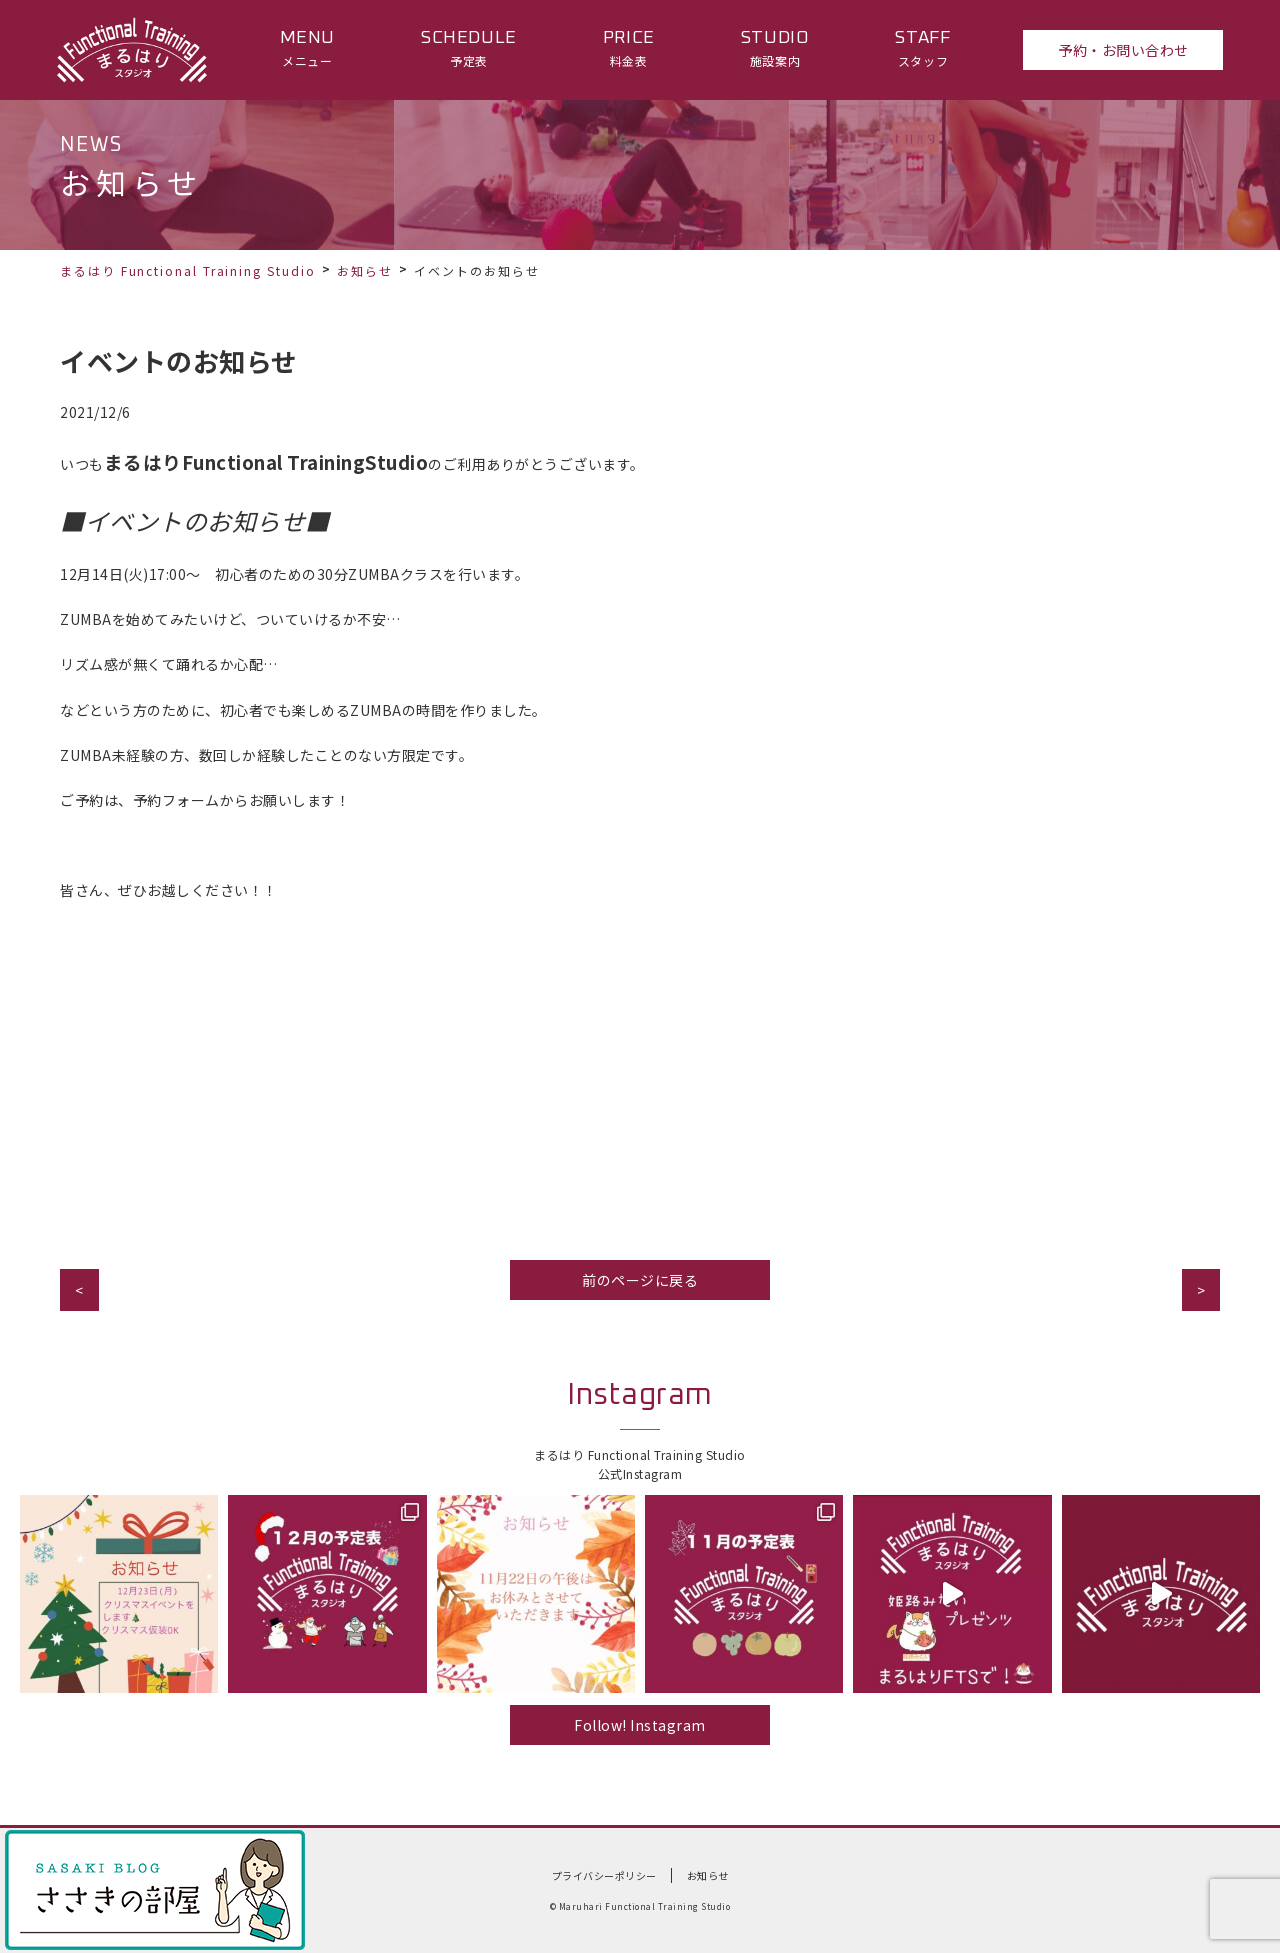  I want to click on お知らせ, so click(365, 270).